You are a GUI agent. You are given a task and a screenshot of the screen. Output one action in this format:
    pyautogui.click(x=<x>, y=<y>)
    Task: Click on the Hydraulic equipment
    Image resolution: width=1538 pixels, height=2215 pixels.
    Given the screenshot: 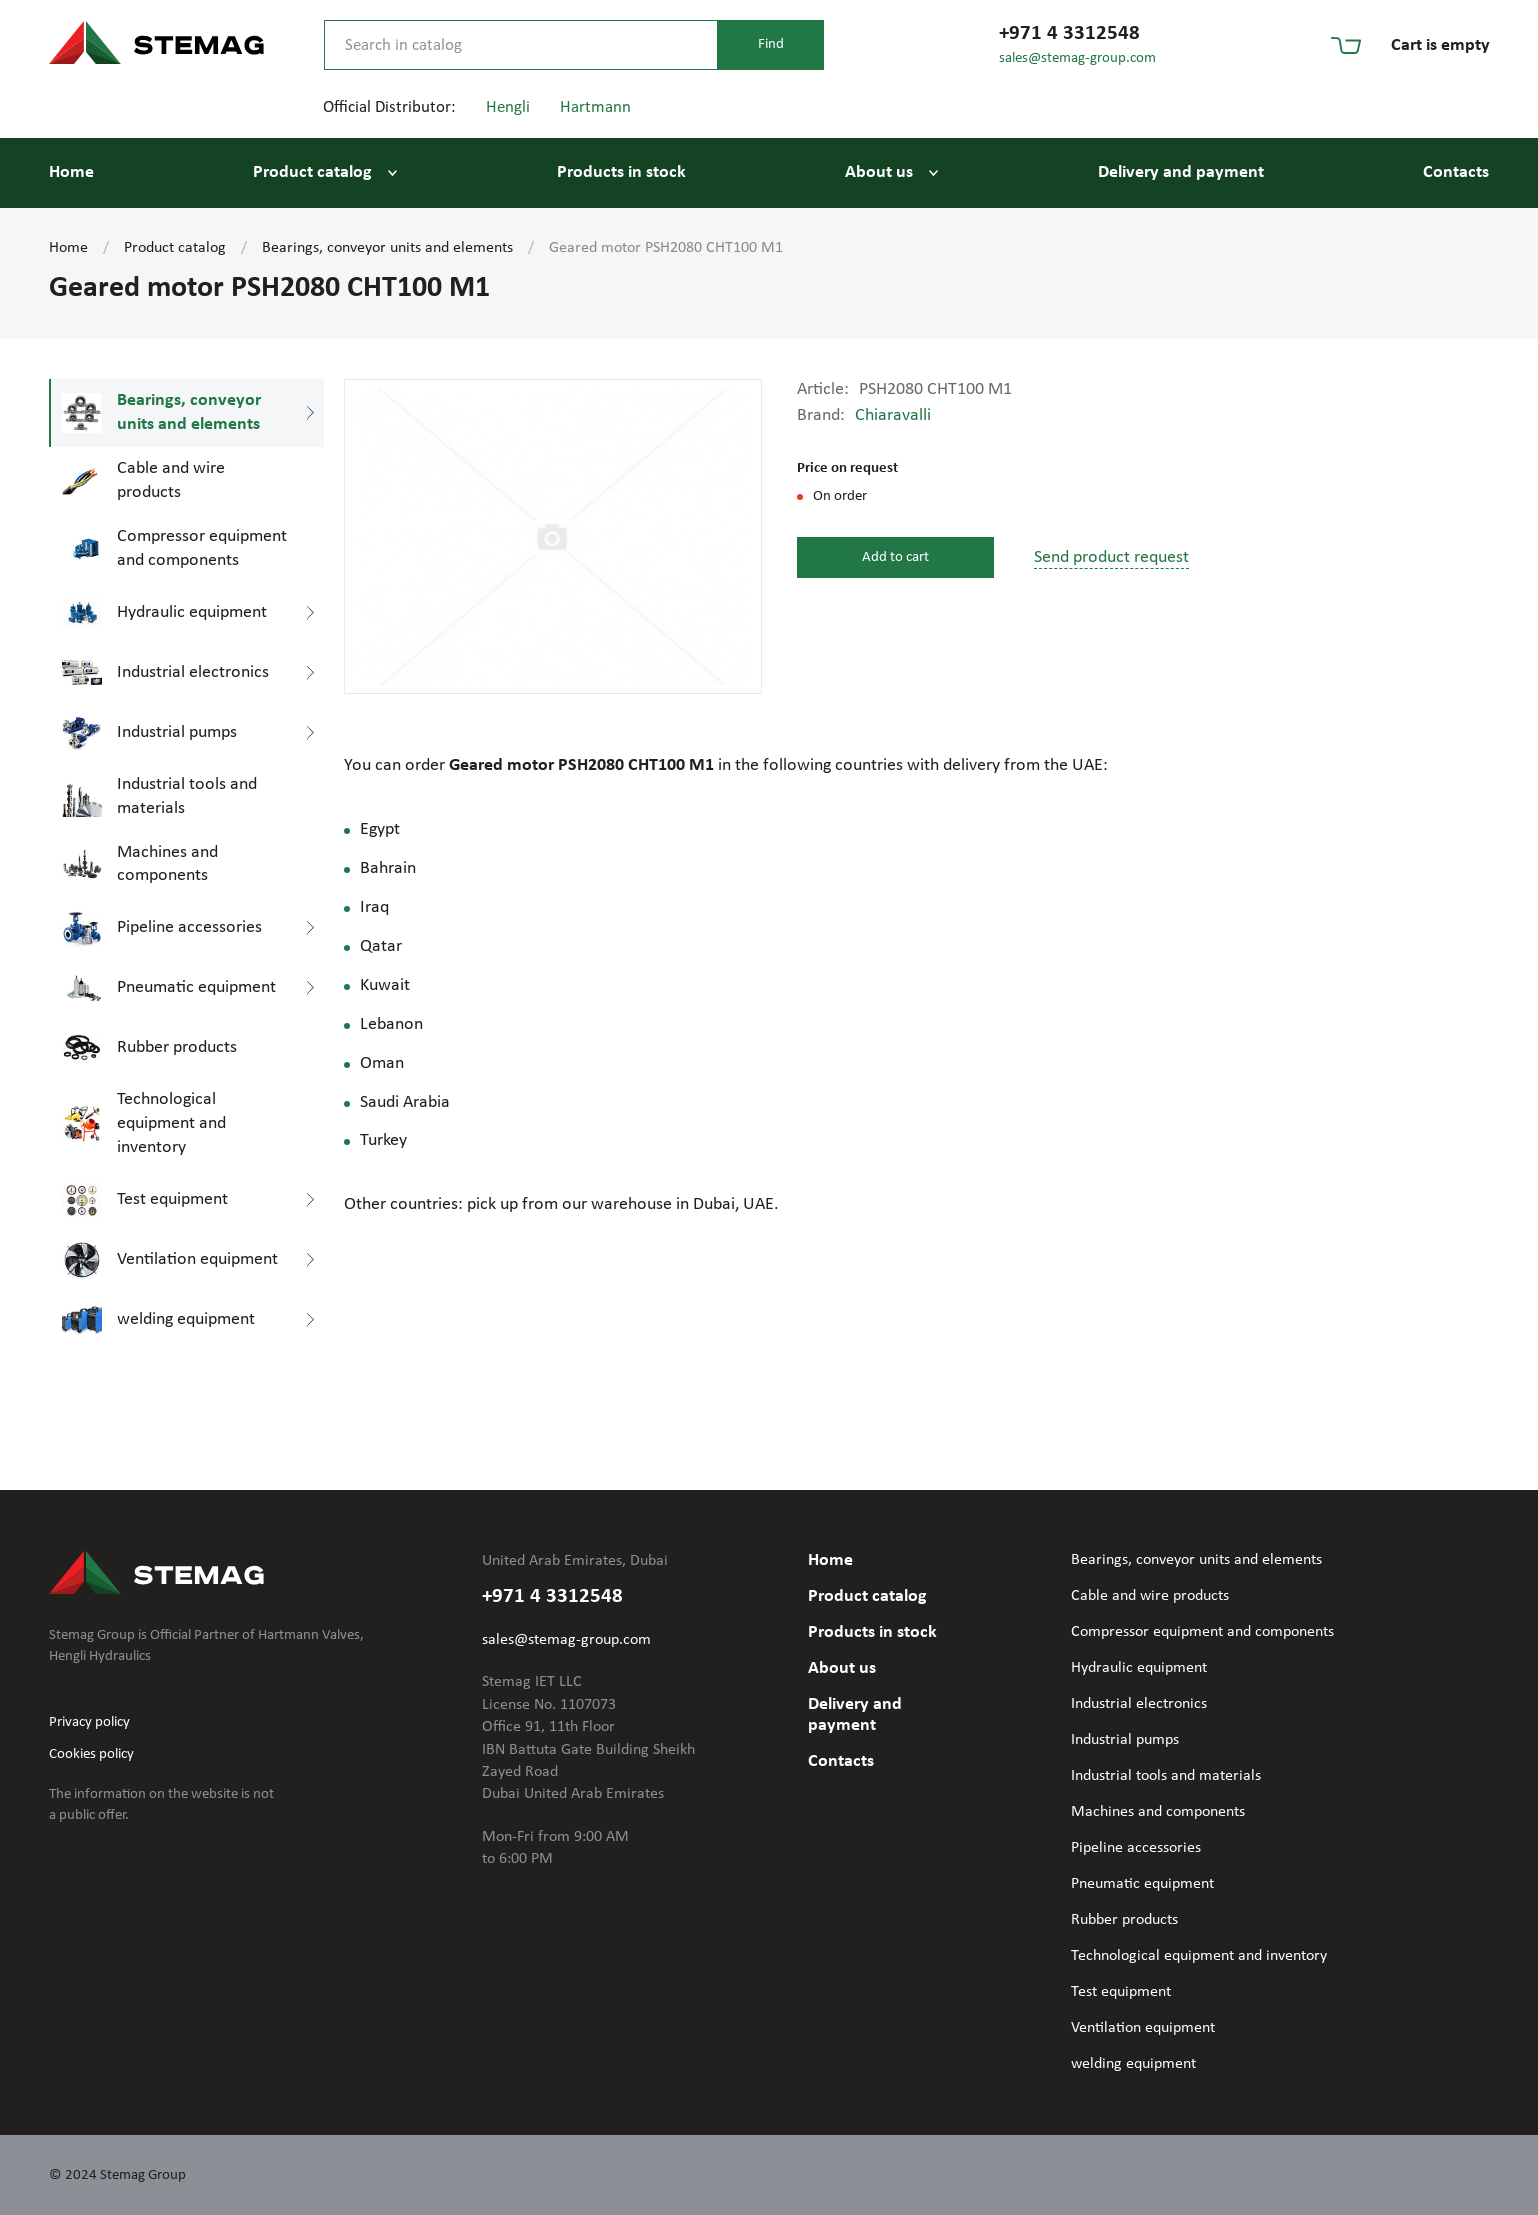 What is the action you would take?
    pyautogui.click(x=1139, y=1668)
    